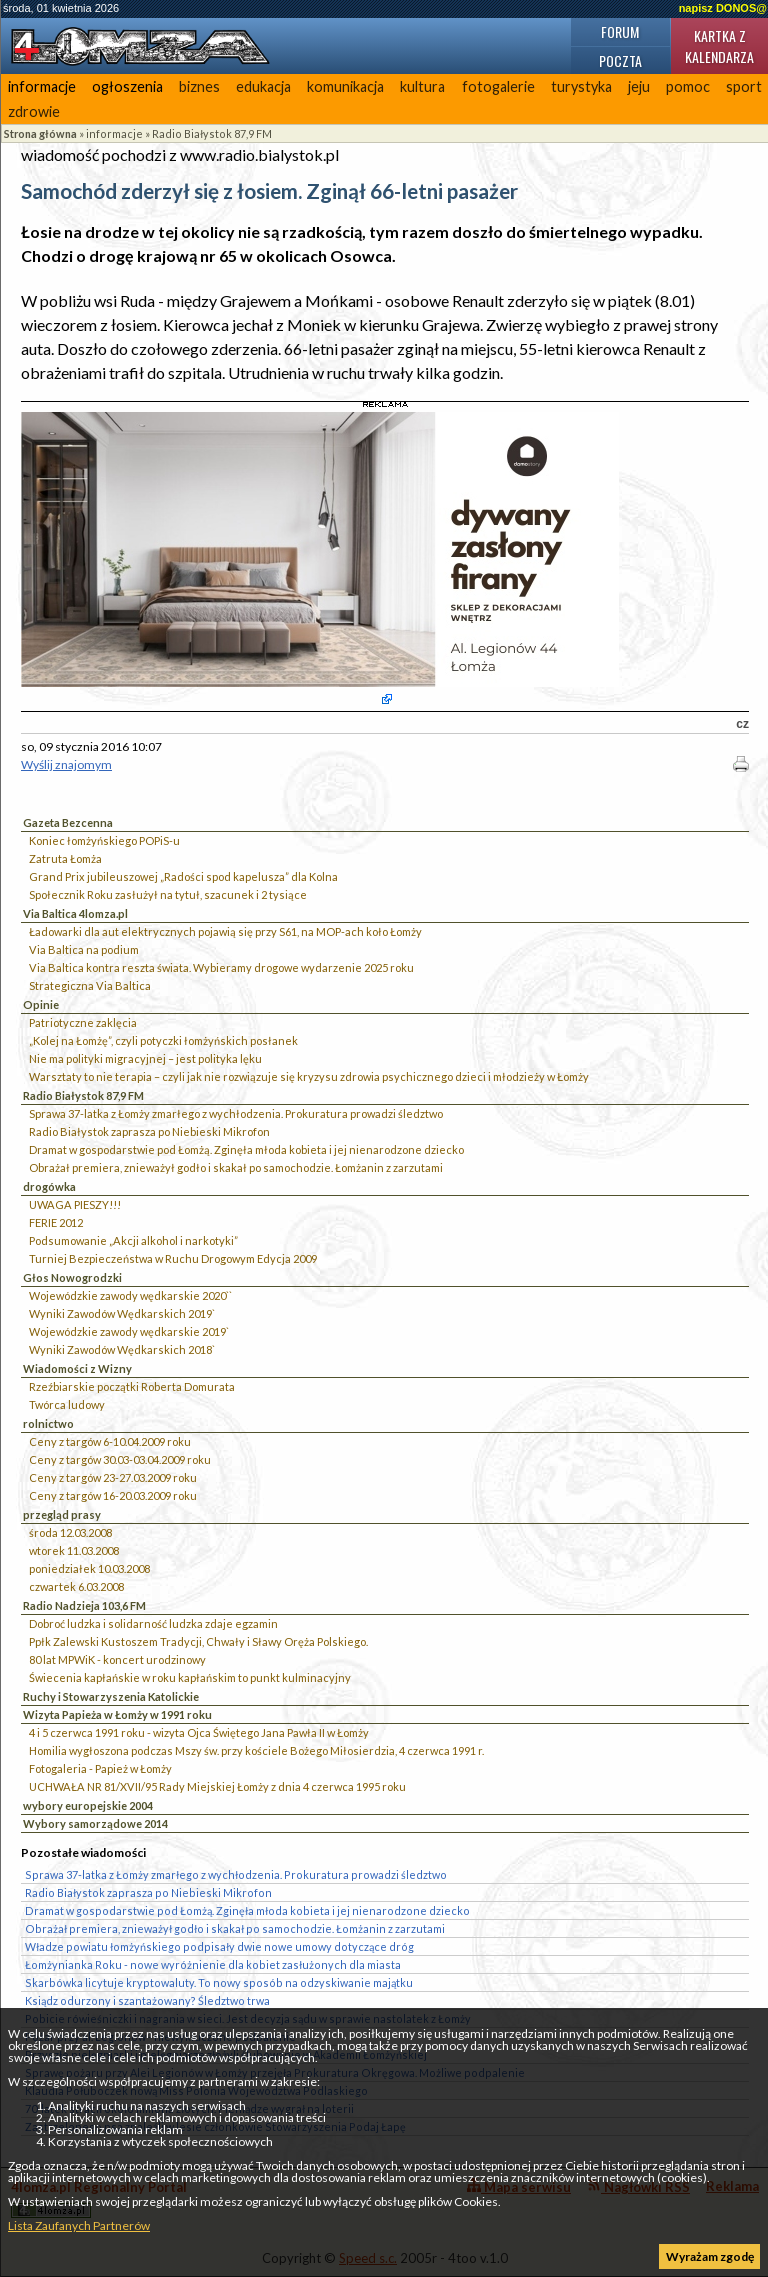  Describe the element at coordinates (246, 1149) in the screenshot. I see `Dramat w gospodarstwie pod Łomżą. Zginęła młoda kobieta i jej nienarodzone dziecko` at that location.